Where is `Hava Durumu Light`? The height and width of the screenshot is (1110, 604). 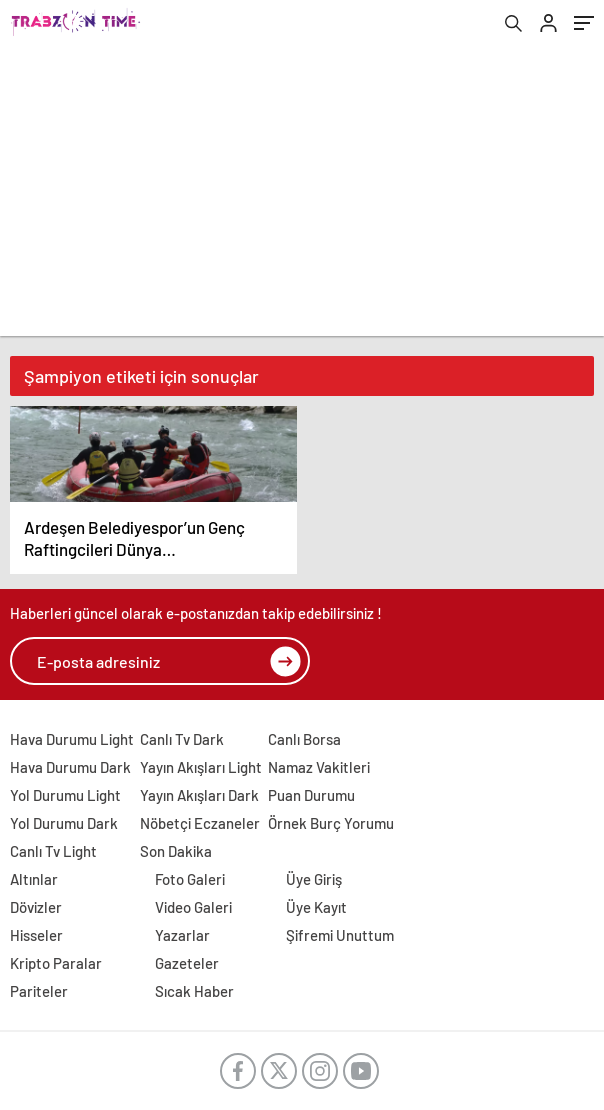
Hava Durumu Light is located at coordinates (72, 739).